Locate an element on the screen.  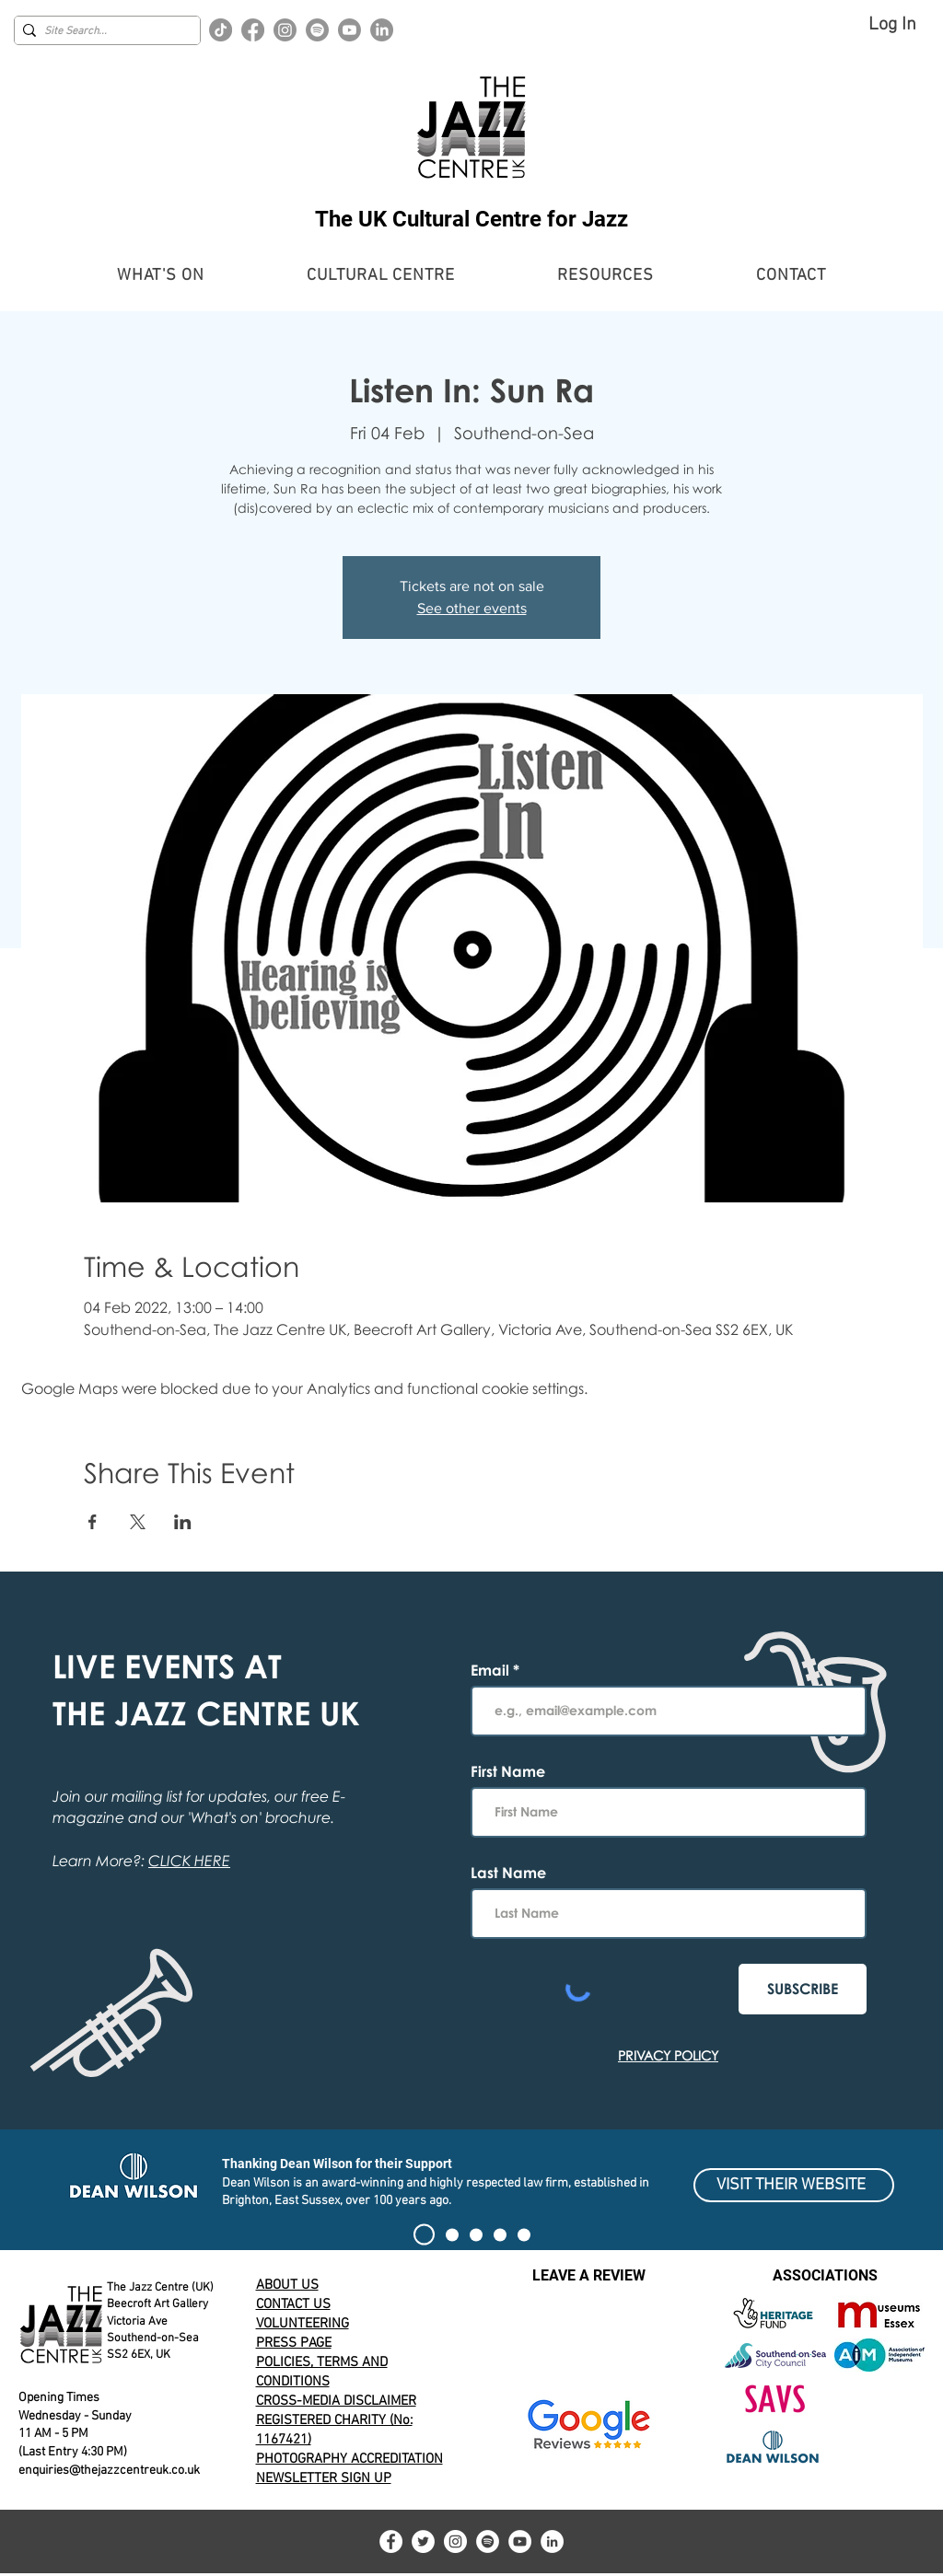
CONTACT US is located at coordinates (293, 2304).